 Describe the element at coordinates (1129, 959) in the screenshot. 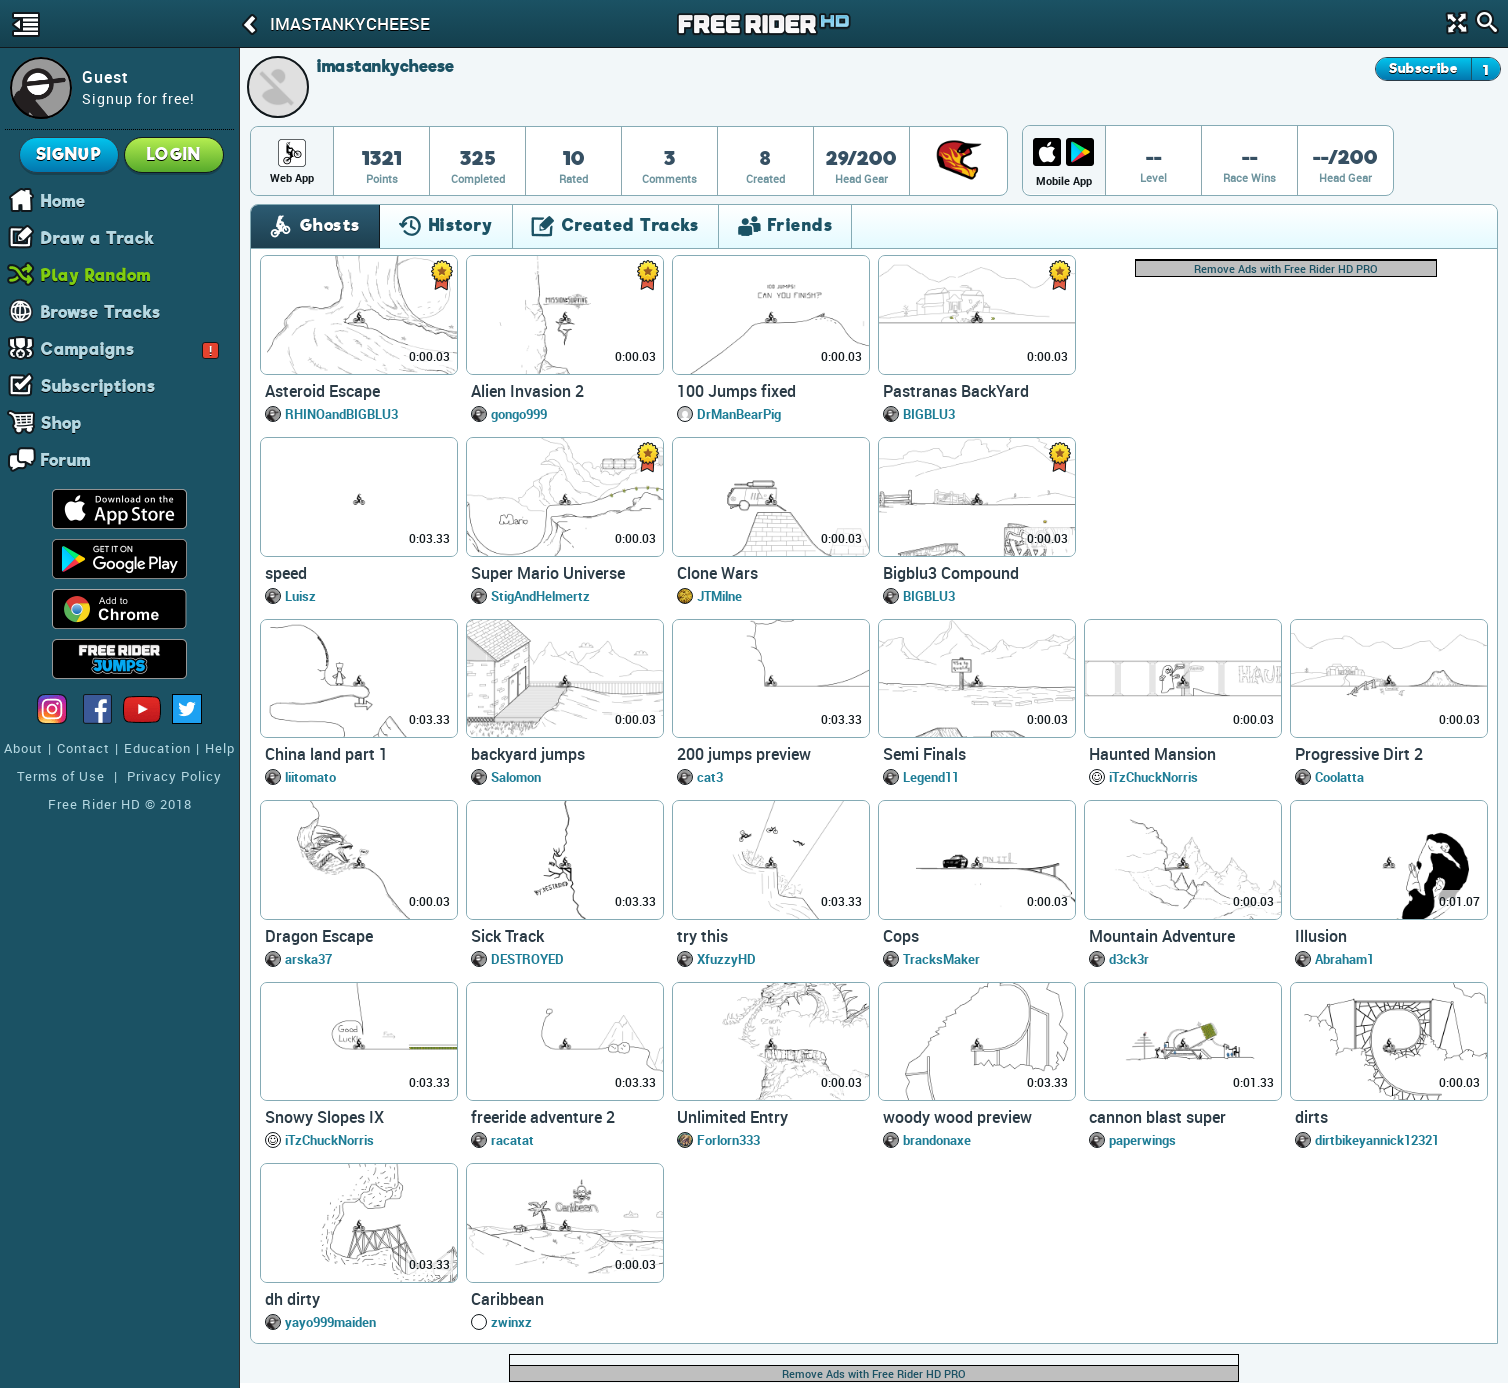

I see `d3ck3r` at that location.